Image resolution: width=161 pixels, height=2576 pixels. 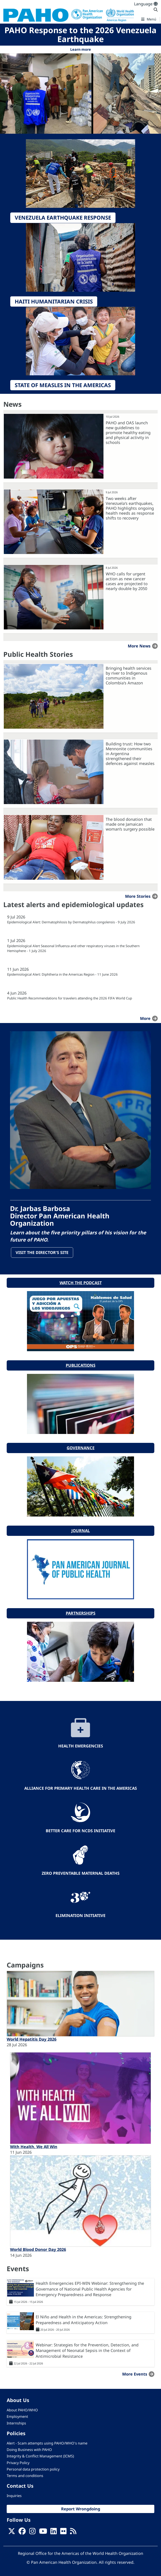 What do you see at coordinates (43, 2531) in the screenshot?
I see `[Follow us on Youtube]` at bounding box center [43, 2531].